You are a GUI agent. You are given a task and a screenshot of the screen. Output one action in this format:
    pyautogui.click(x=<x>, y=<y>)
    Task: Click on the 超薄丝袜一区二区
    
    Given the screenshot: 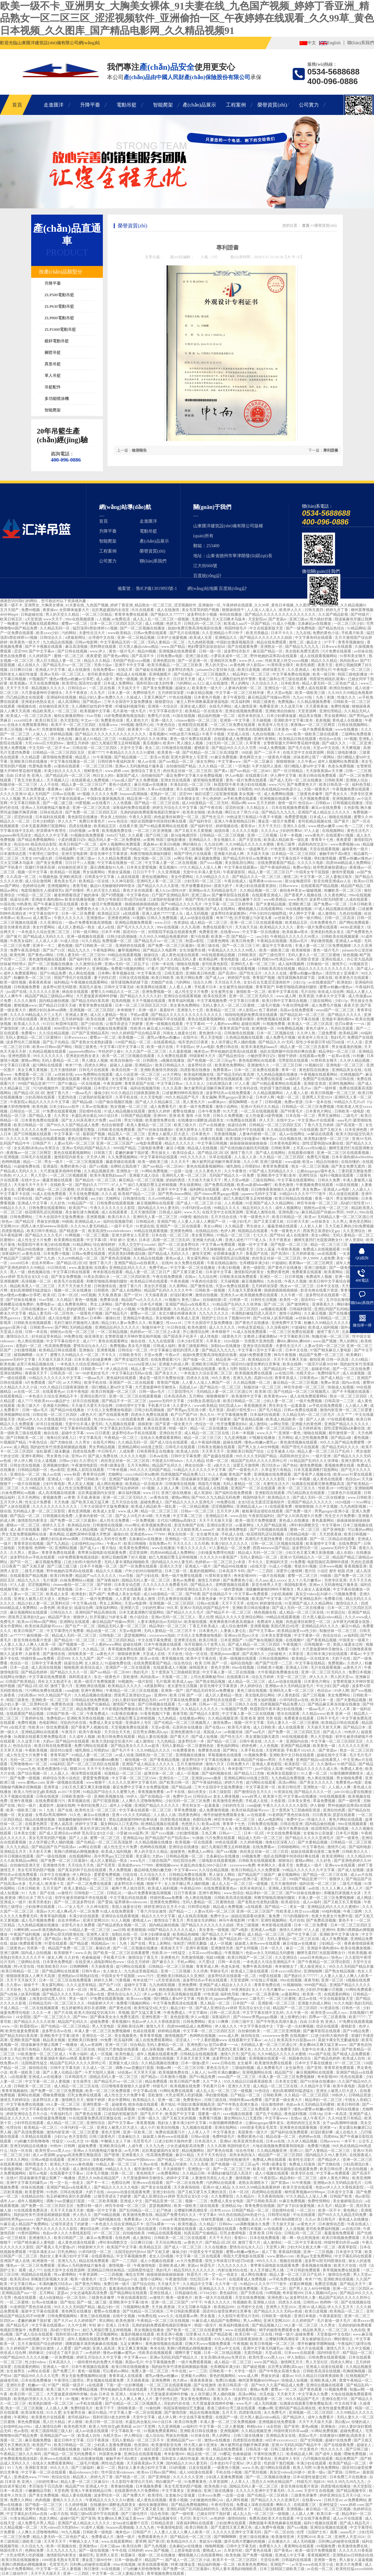 What is the action you would take?
    pyautogui.click(x=159, y=1773)
    